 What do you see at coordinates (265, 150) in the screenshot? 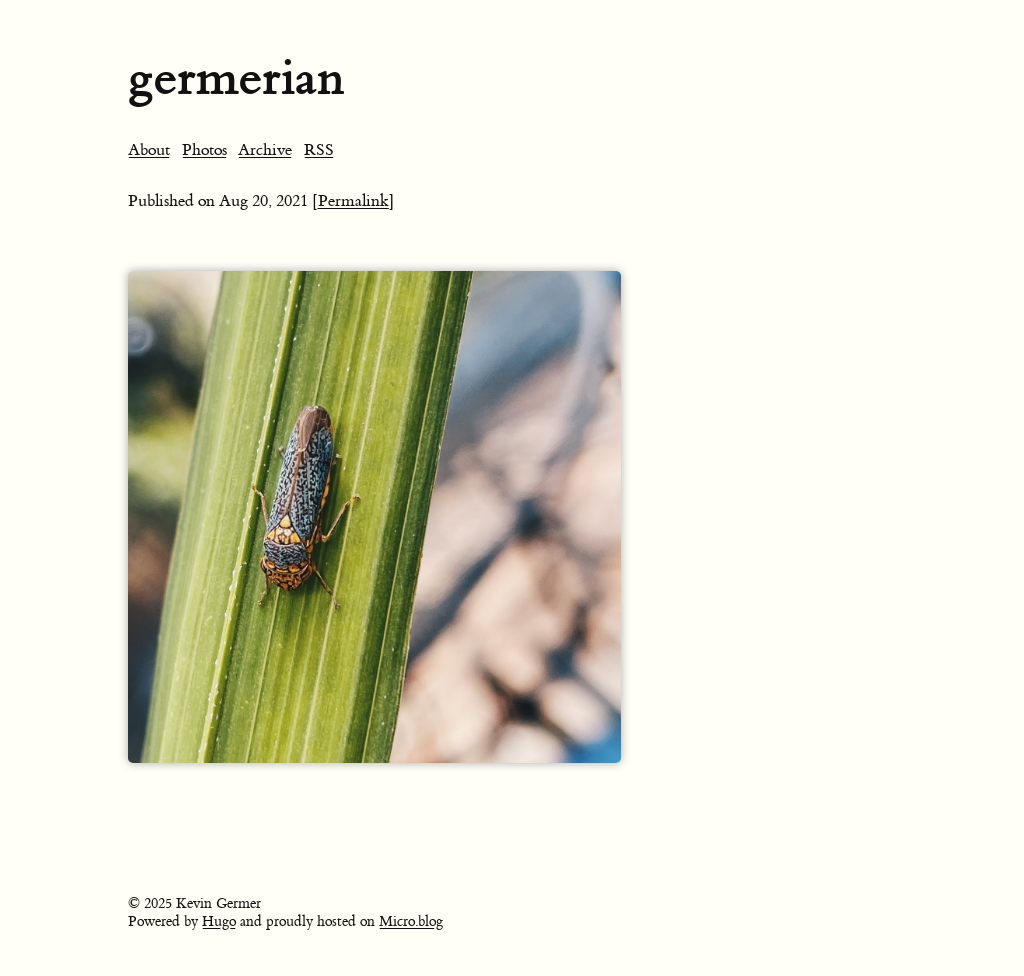
I see `Archive` at bounding box center [265, 150].